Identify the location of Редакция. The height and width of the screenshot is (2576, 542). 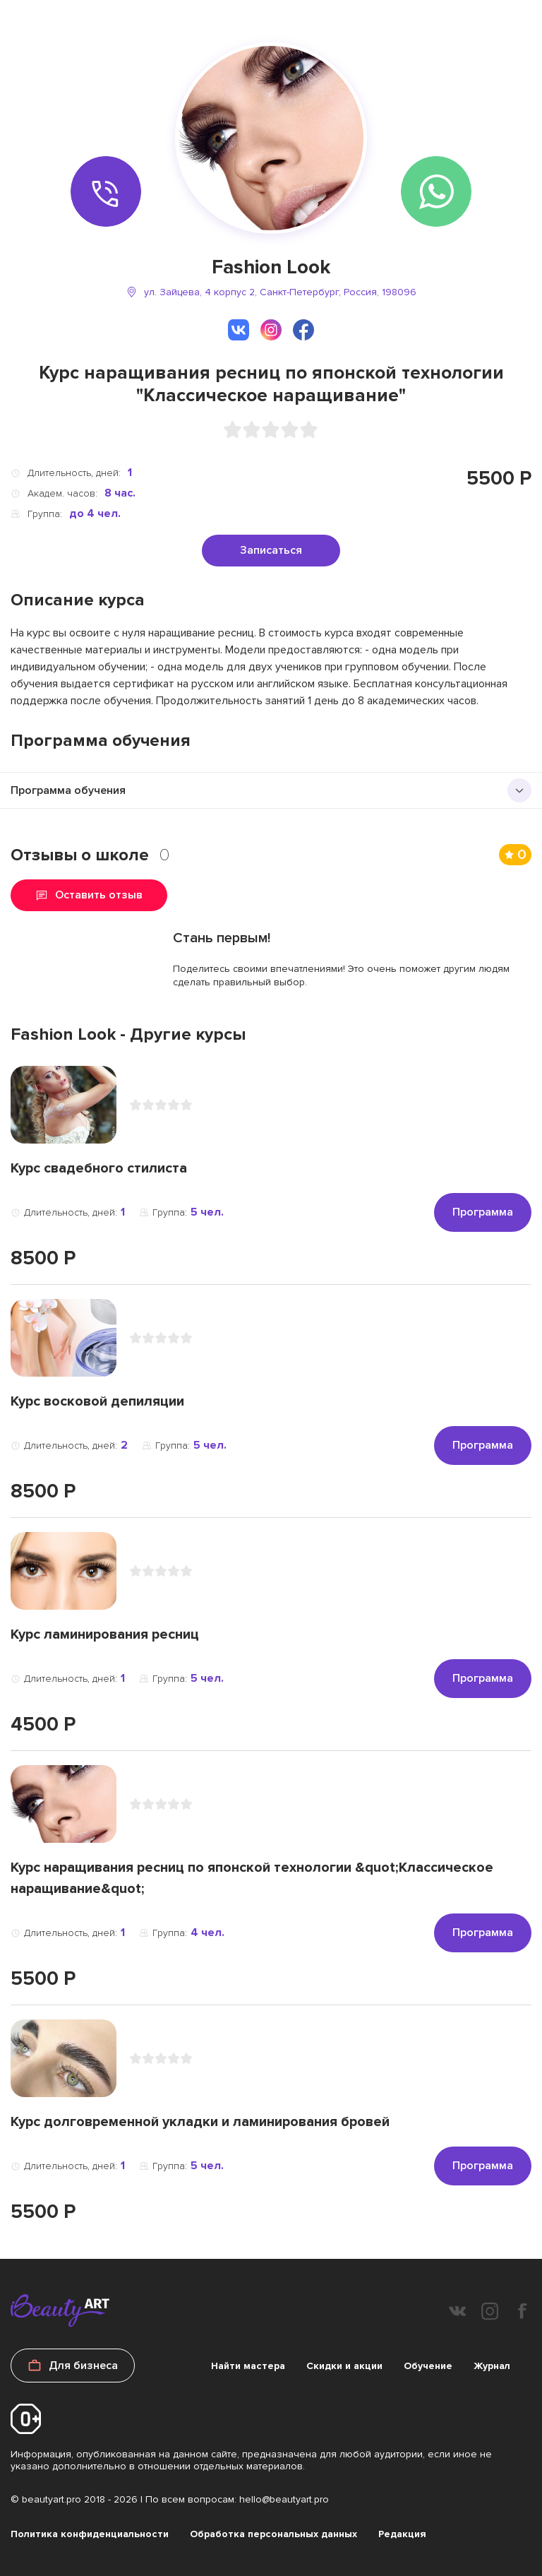
(402, 2534).